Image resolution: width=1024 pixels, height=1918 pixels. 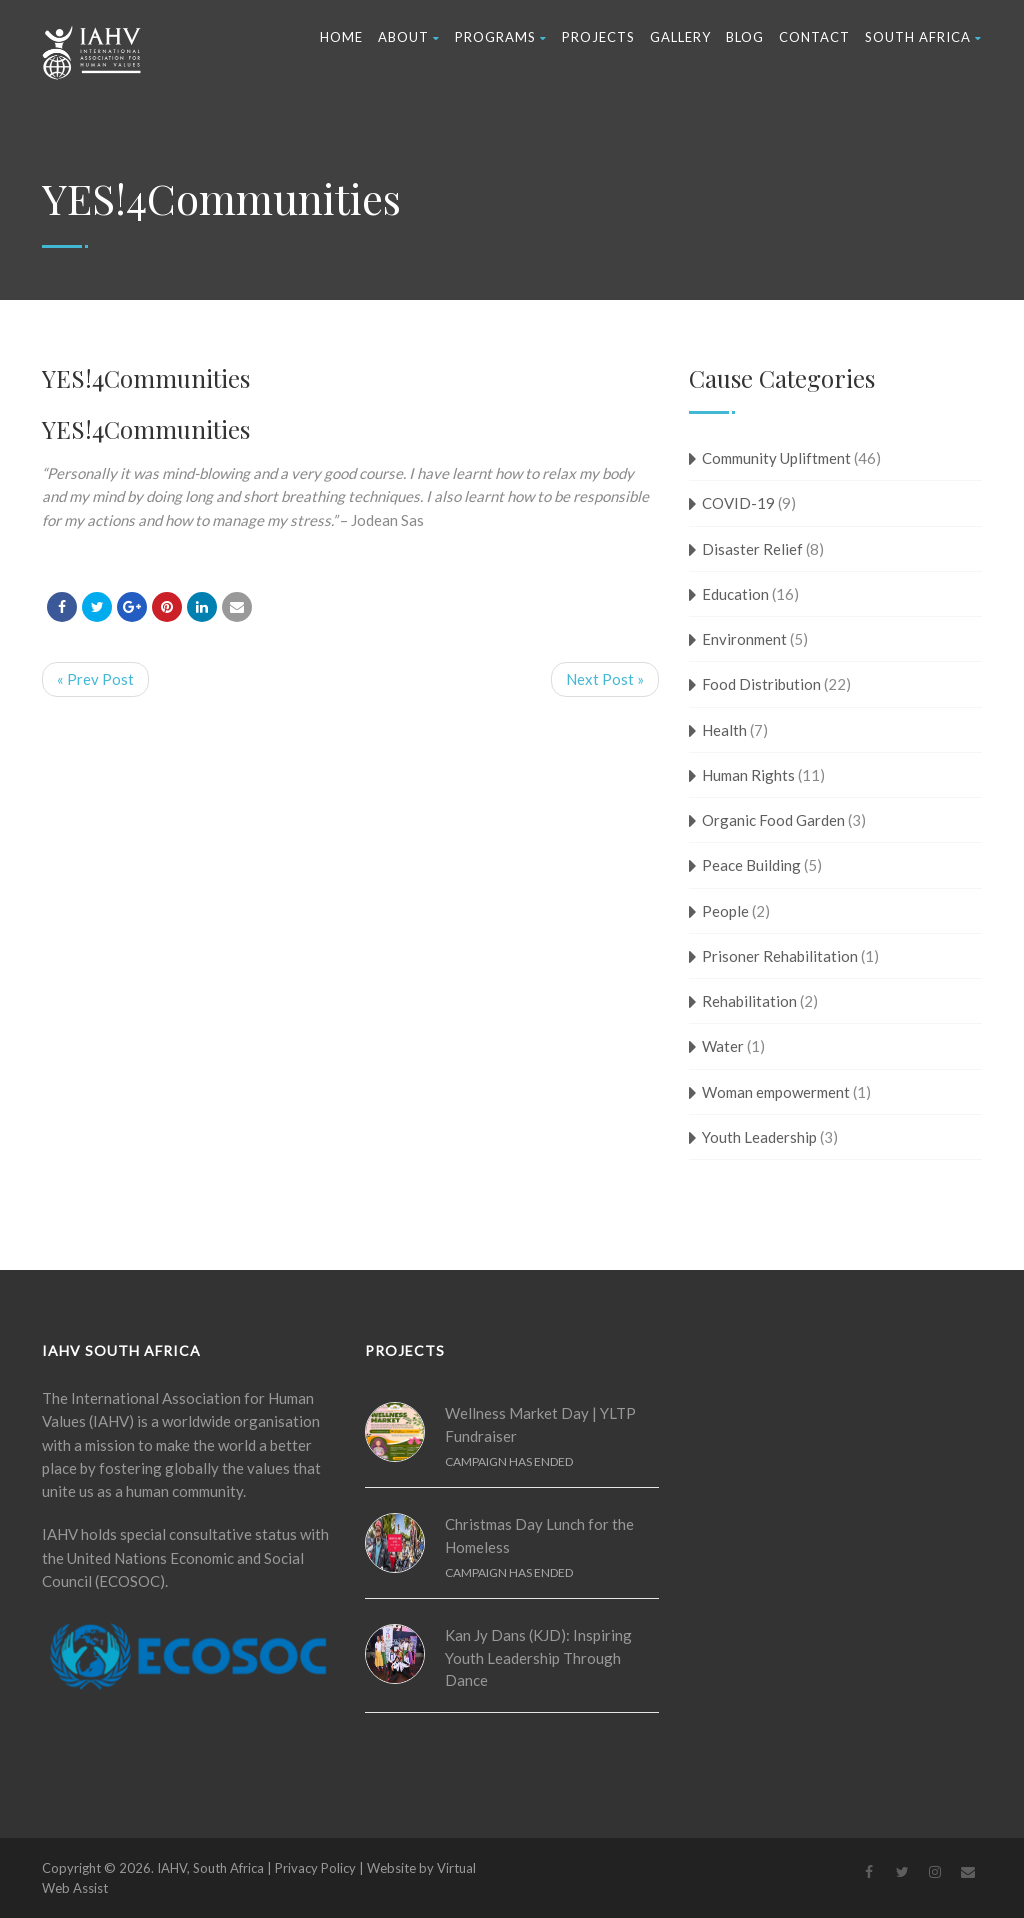 What do you see at coordinates (780, 956) in the screenshot?
I see `Prisoner Rehabilitation` at bounding box center [780, 956].